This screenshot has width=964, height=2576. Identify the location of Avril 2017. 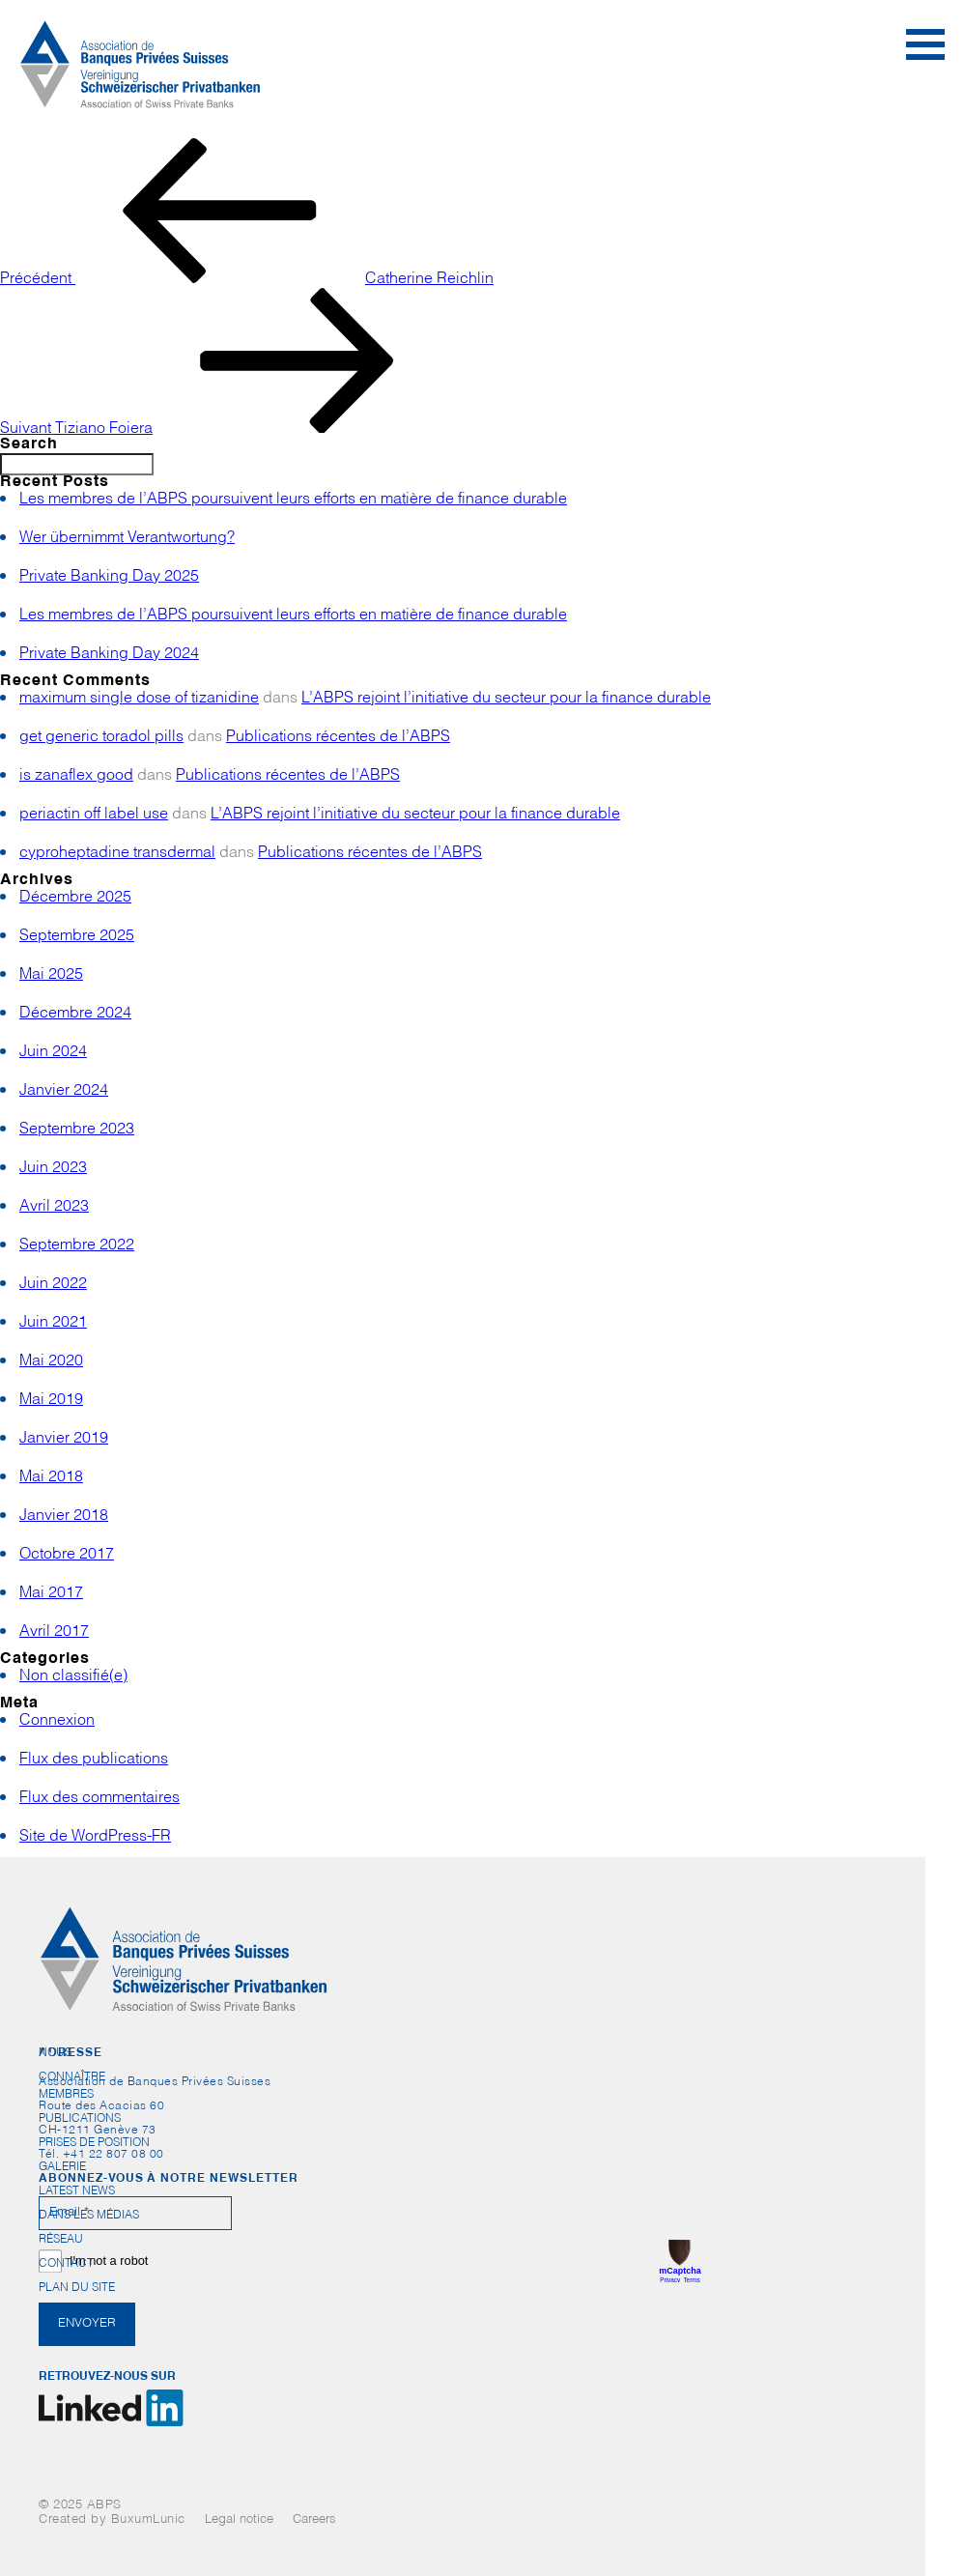
(54, 1633).